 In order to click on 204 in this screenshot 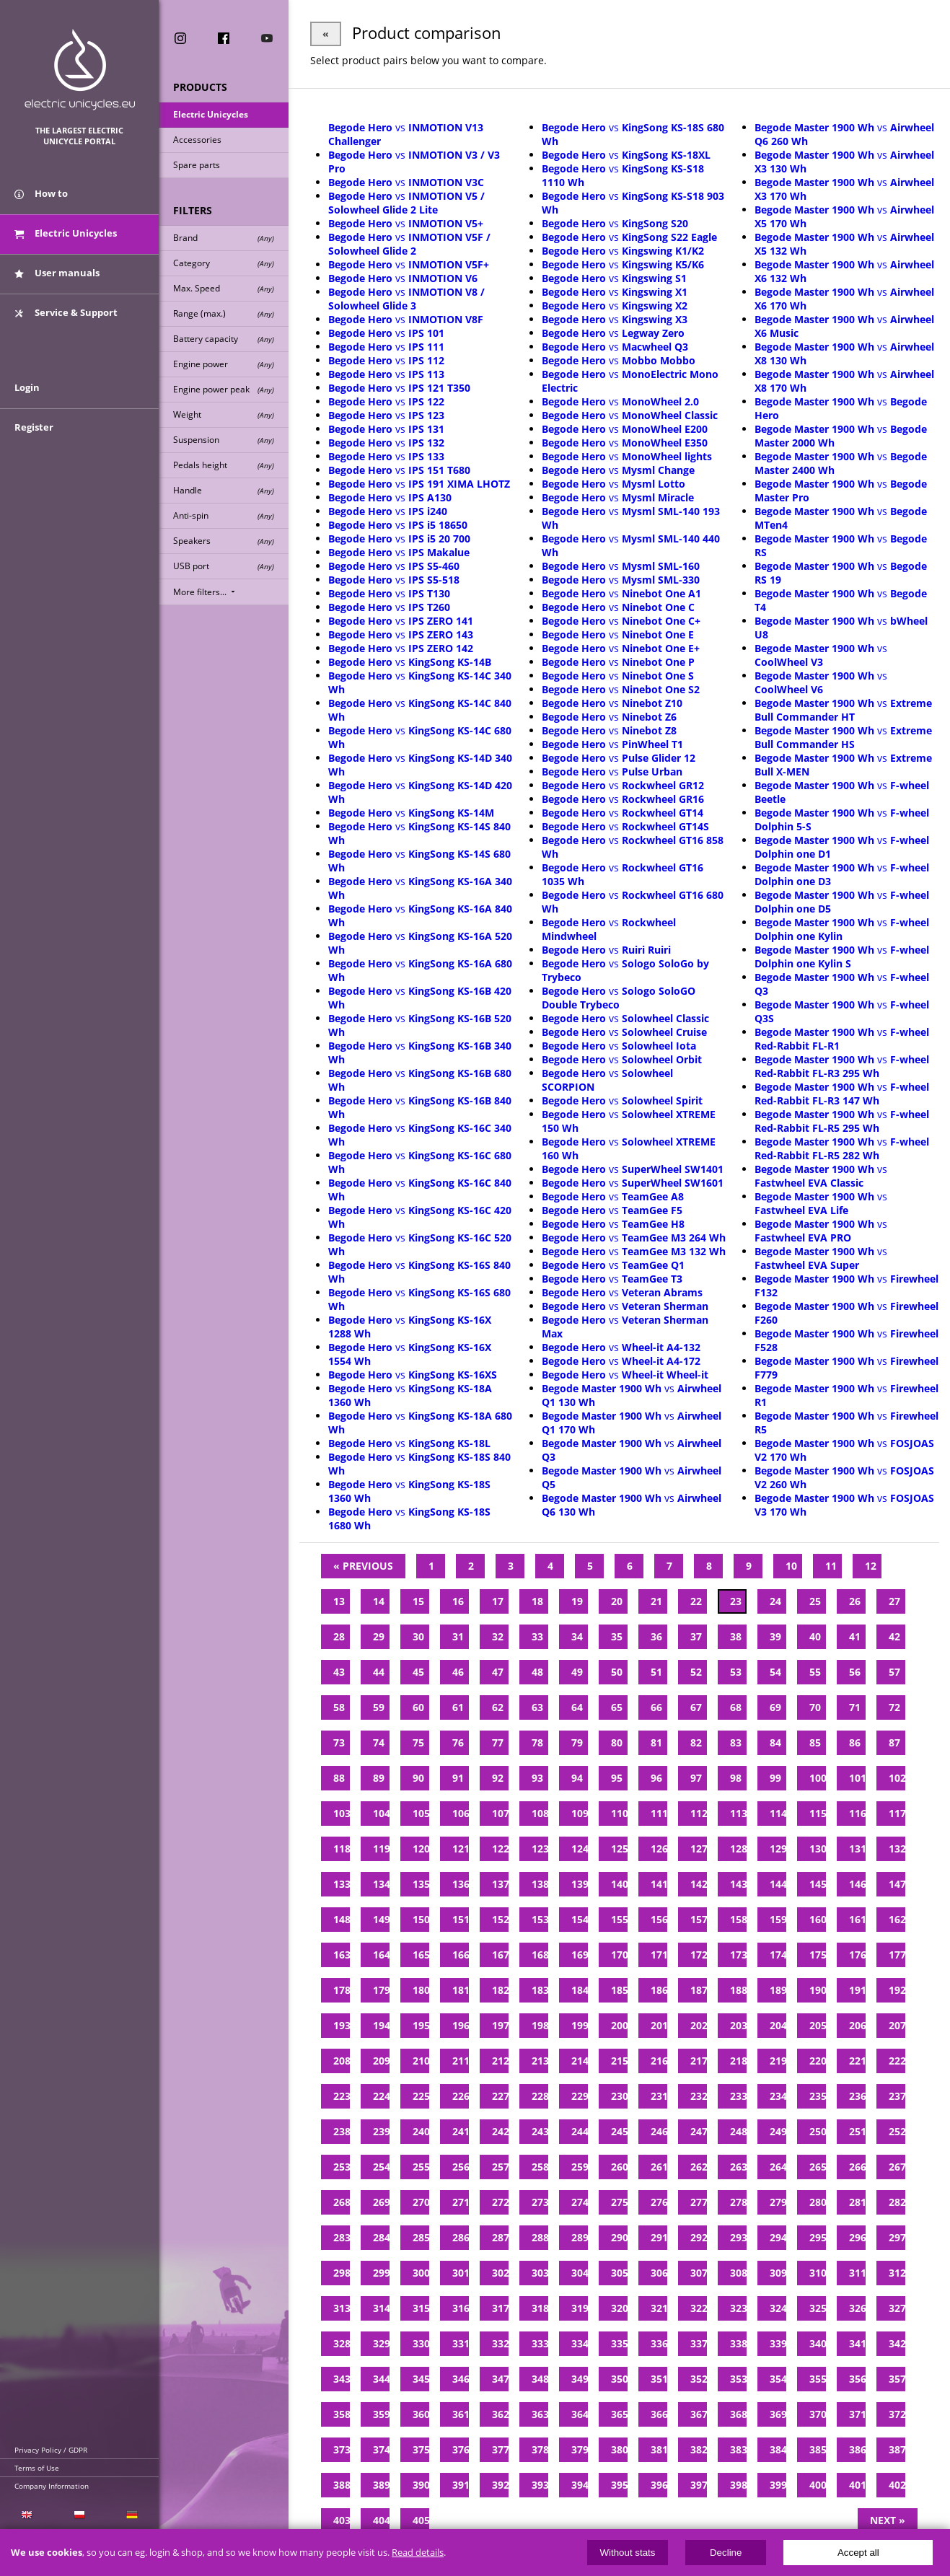, I will do `click(778, 2025)`.